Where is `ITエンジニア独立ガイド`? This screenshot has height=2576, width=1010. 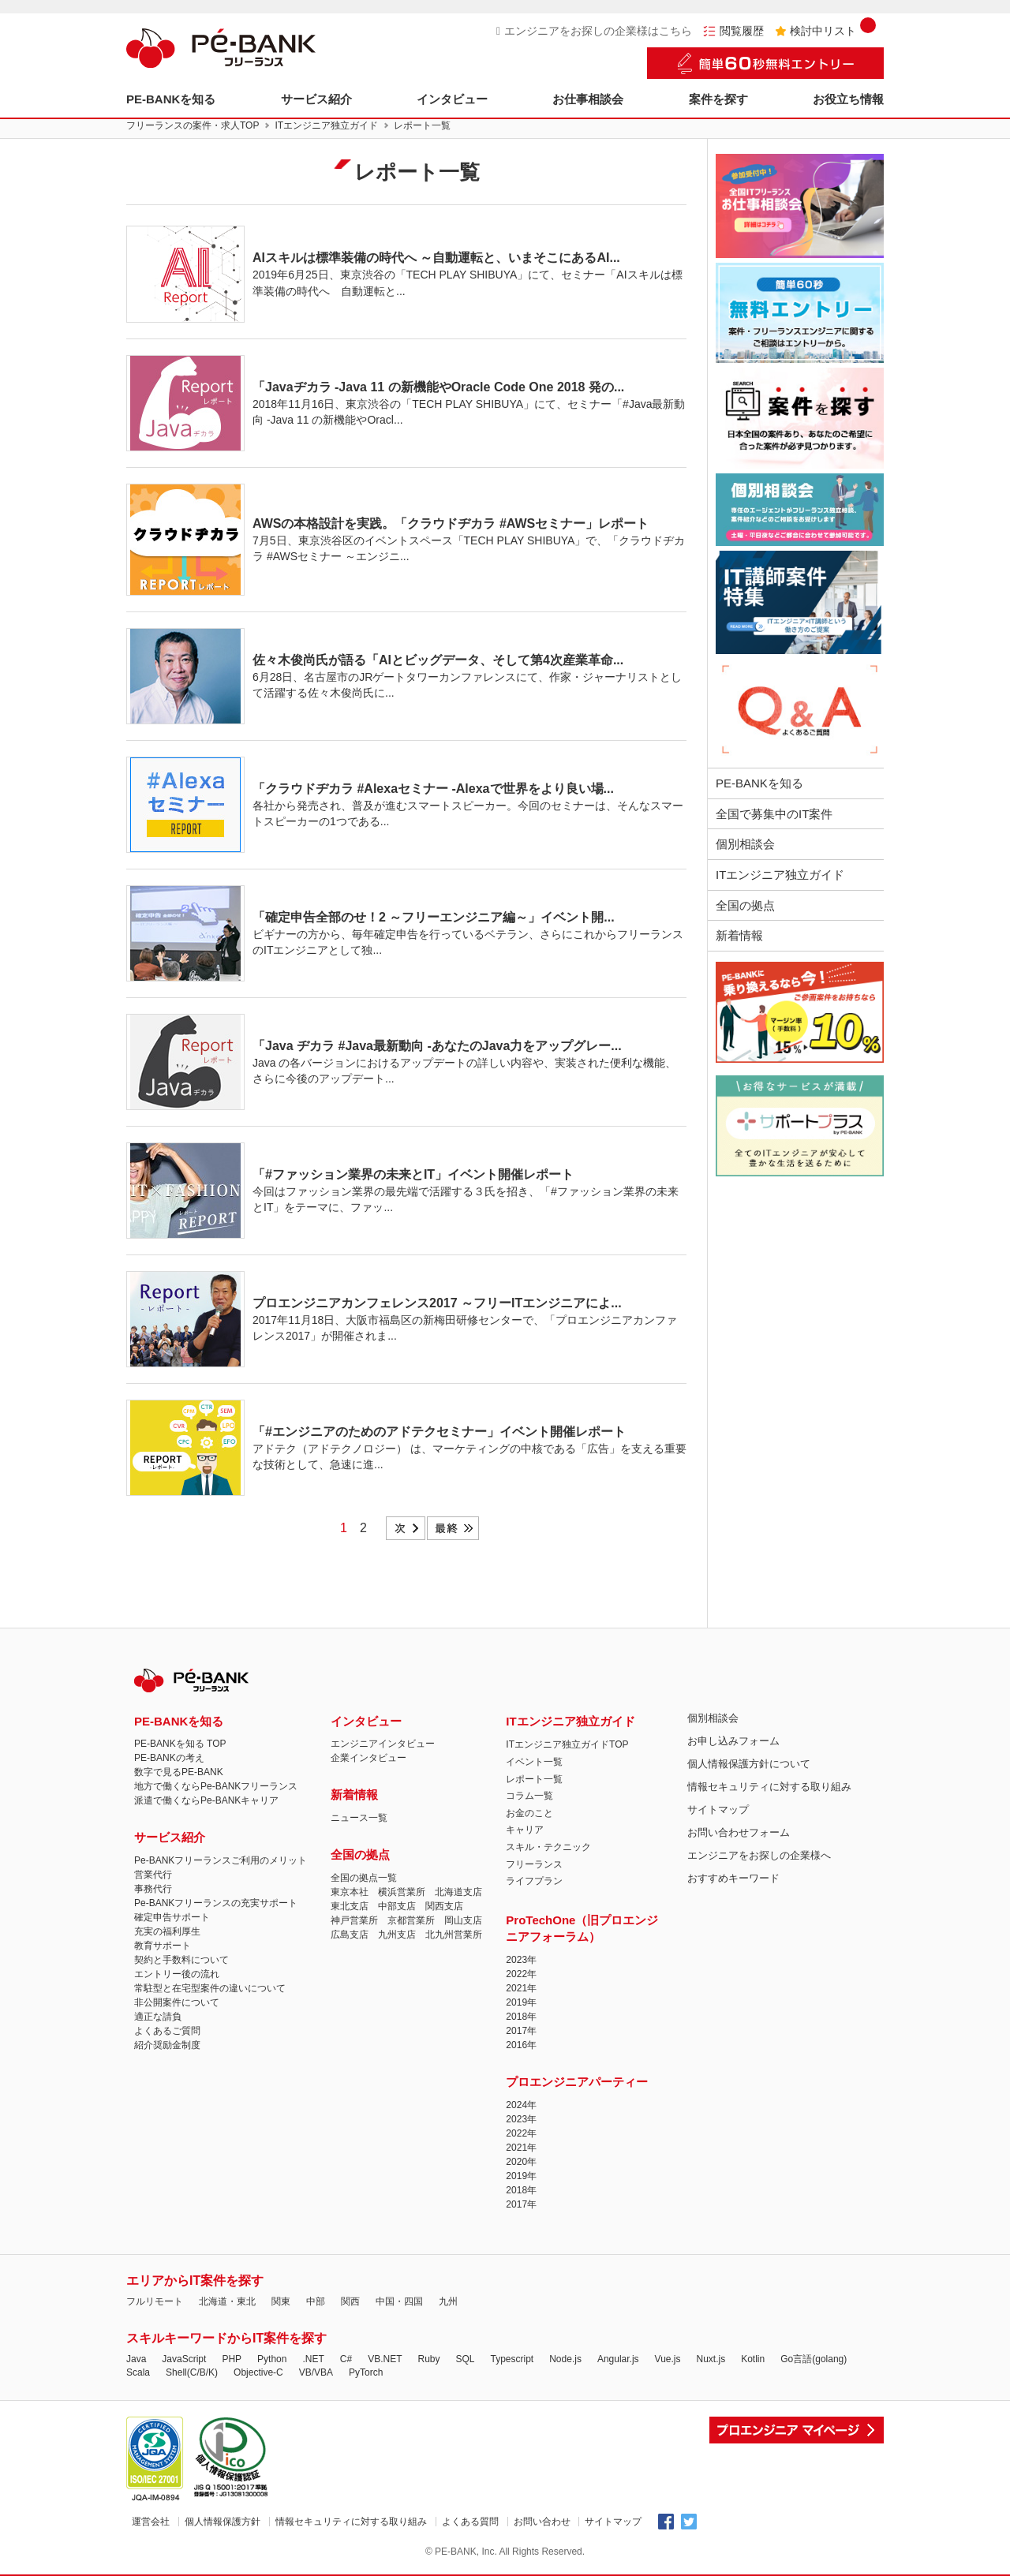 ITエンジニア独立ガイド is located at coordinates (326, 125).